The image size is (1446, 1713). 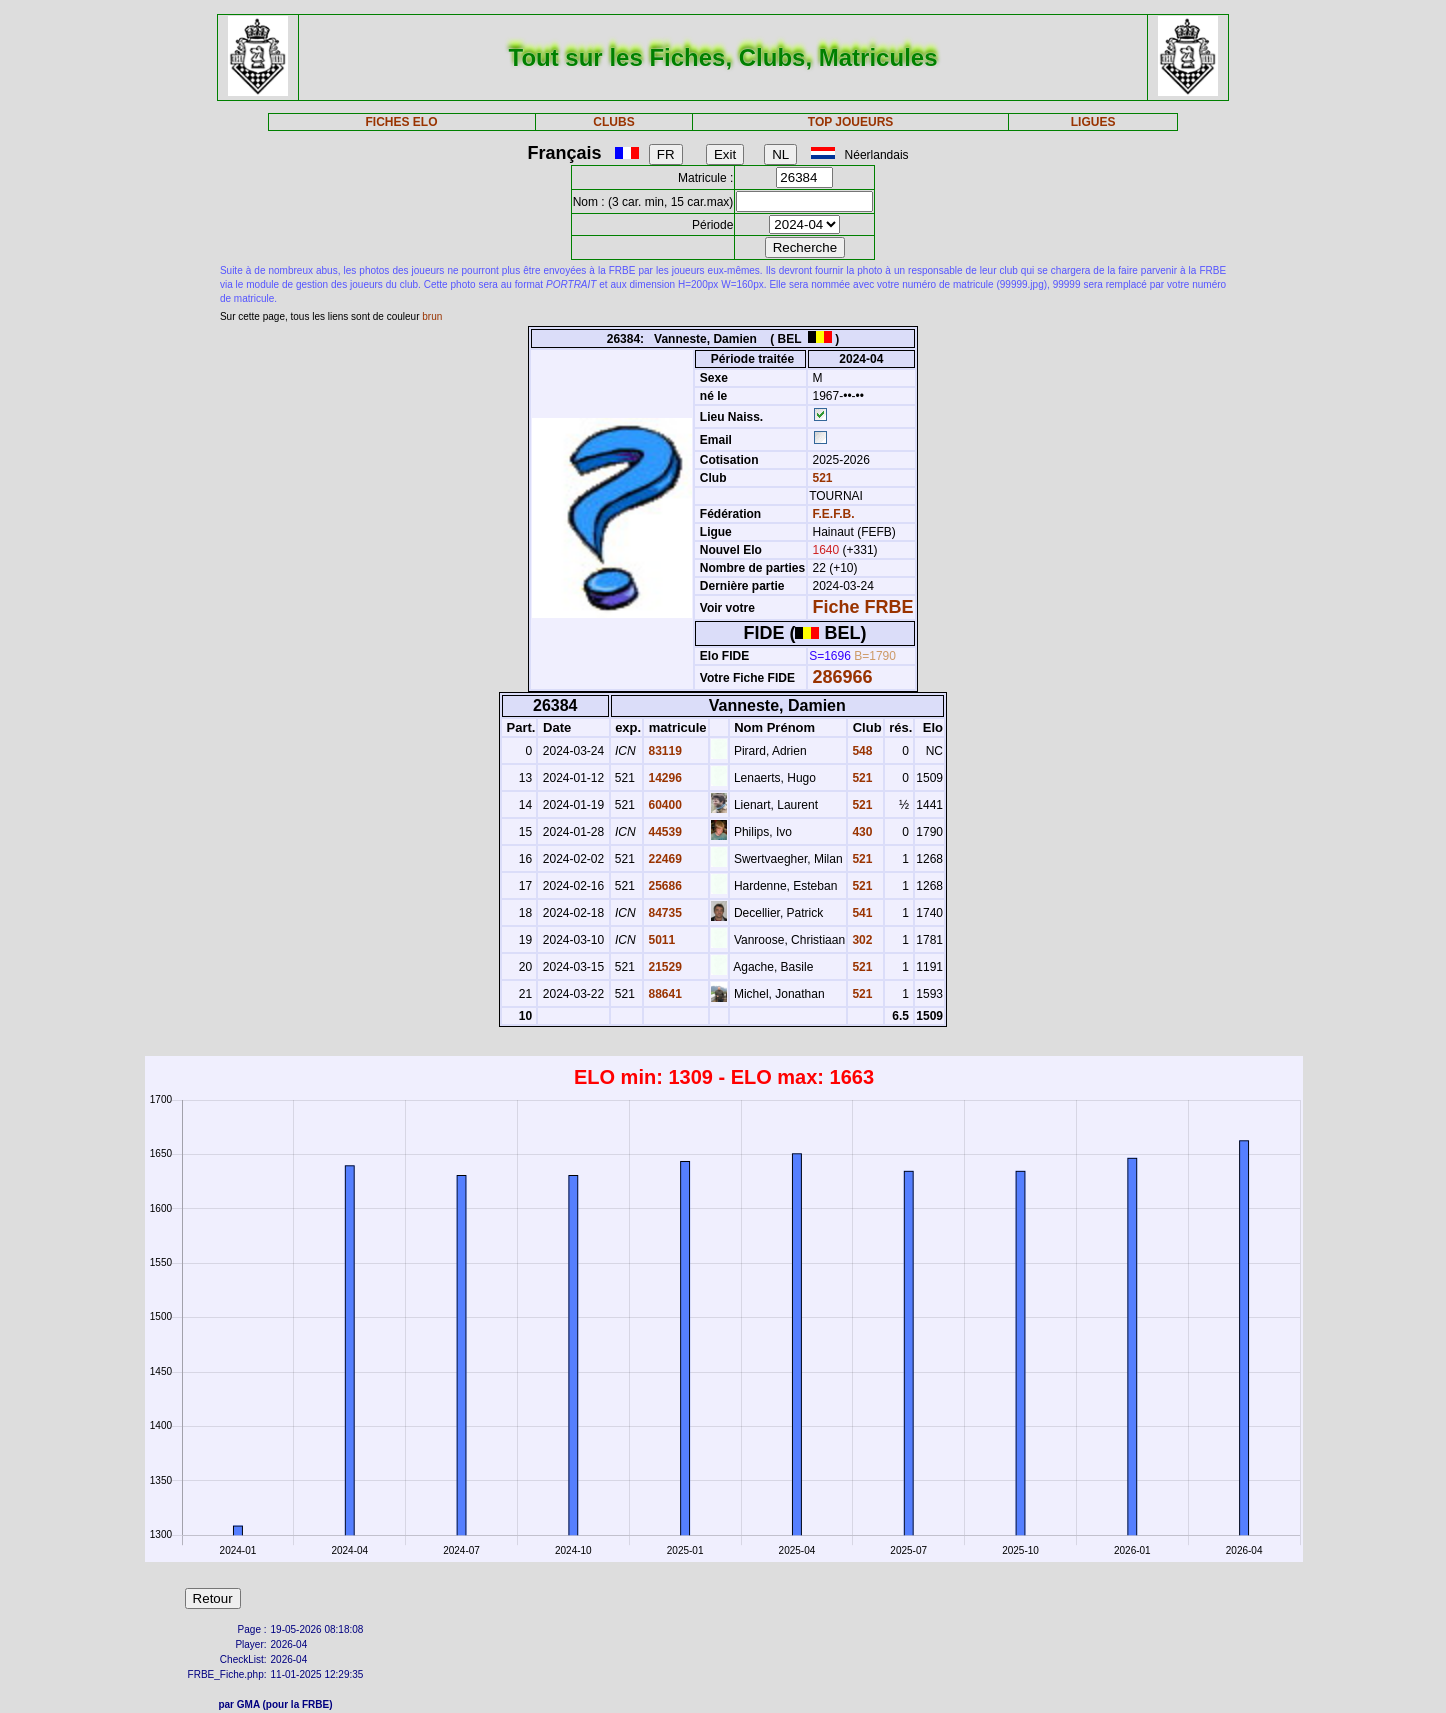 What do you see at coordinates (663, 913) in the screenshot?
I see `84735` at bounding box center [663, 913].